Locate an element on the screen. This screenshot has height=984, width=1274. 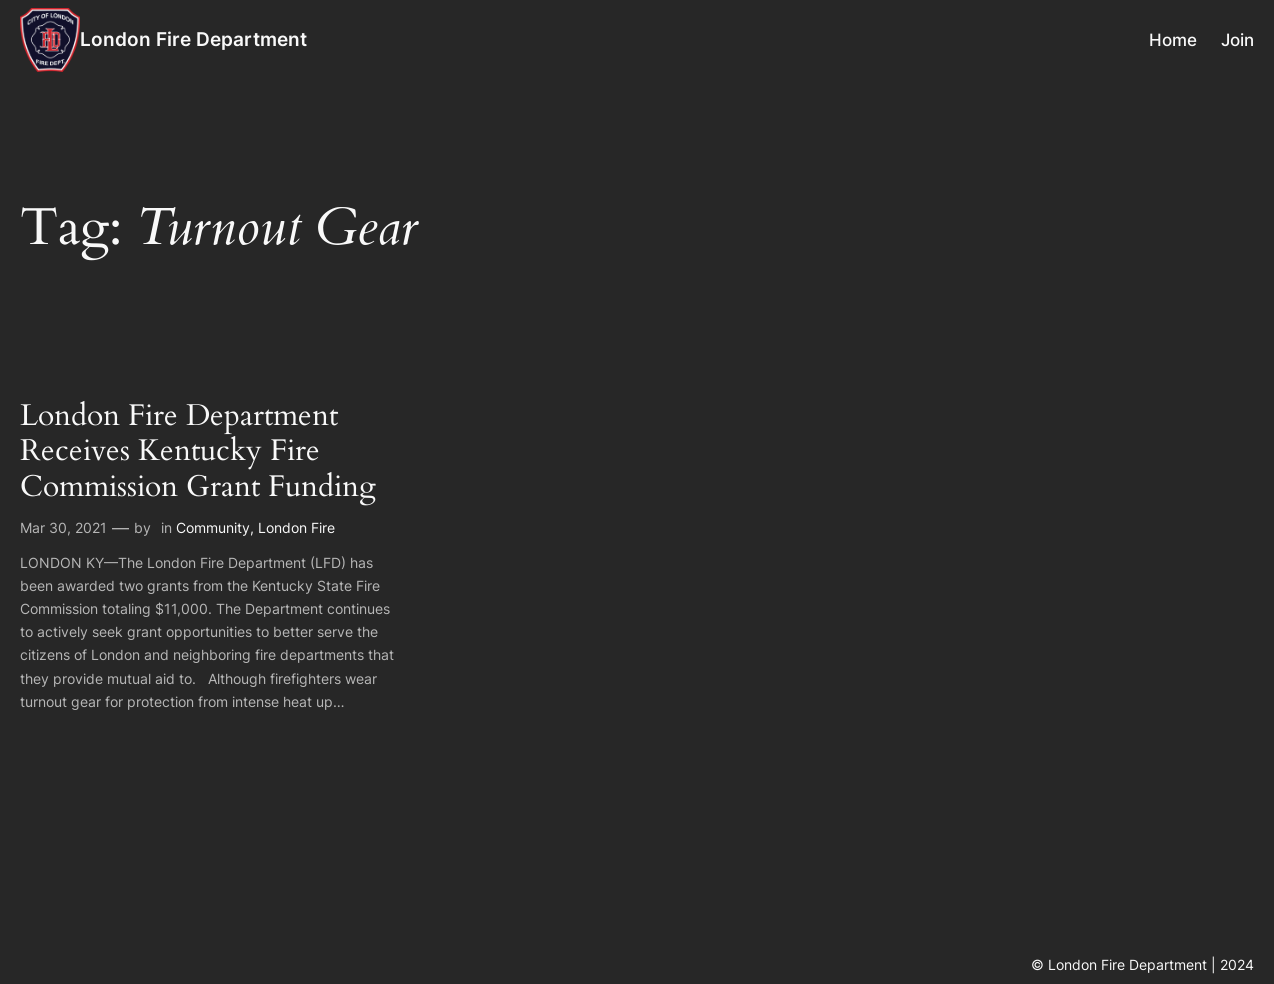
London Fire Department is located at coordinates (193, 39).